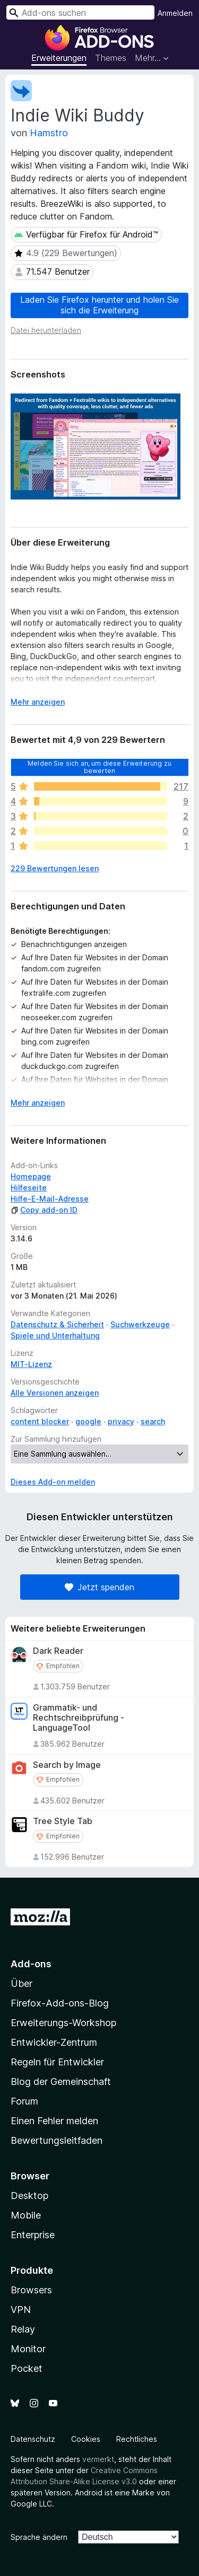  Describe the element at coordinates (29, 1187) in the screenshot. I see `Hilfeseite` at that location.